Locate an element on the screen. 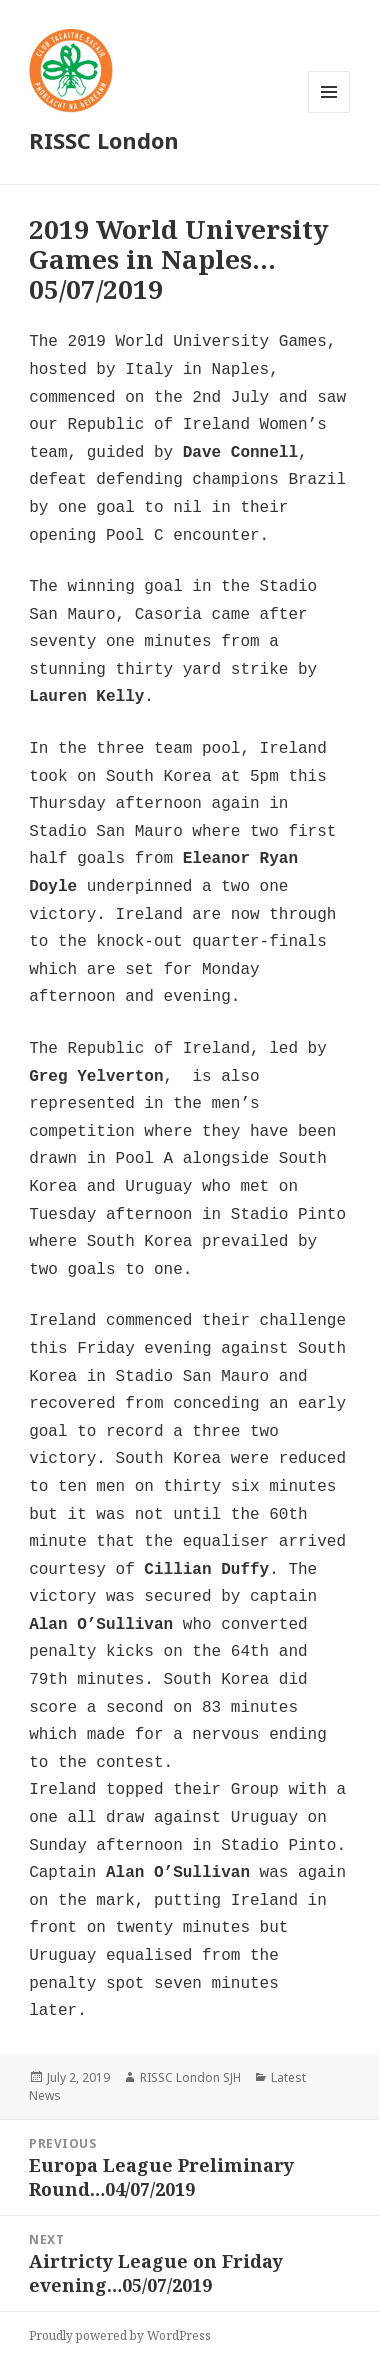 The height and width of the screenshot is (2359, 379). RISSC London SJH is located at coordinates (190, 2077).